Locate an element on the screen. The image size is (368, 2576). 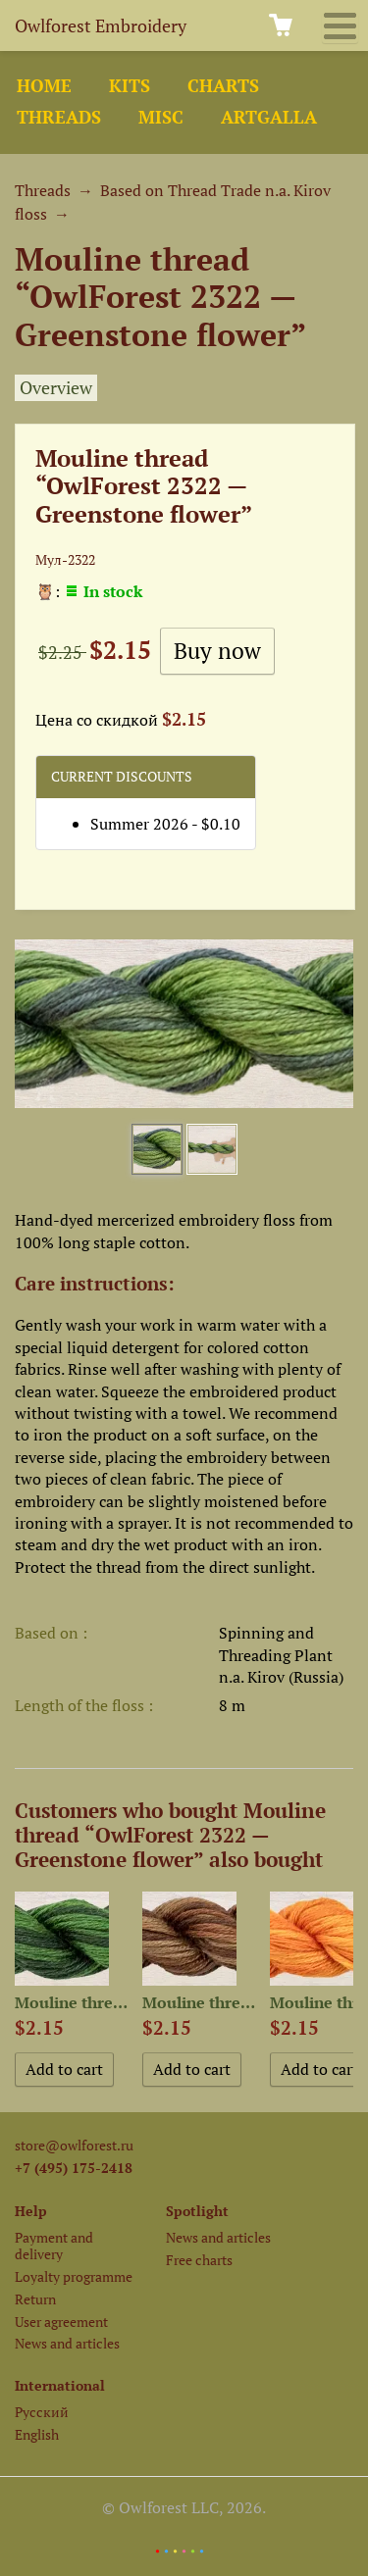
Home is located at coordinates (44, 86).